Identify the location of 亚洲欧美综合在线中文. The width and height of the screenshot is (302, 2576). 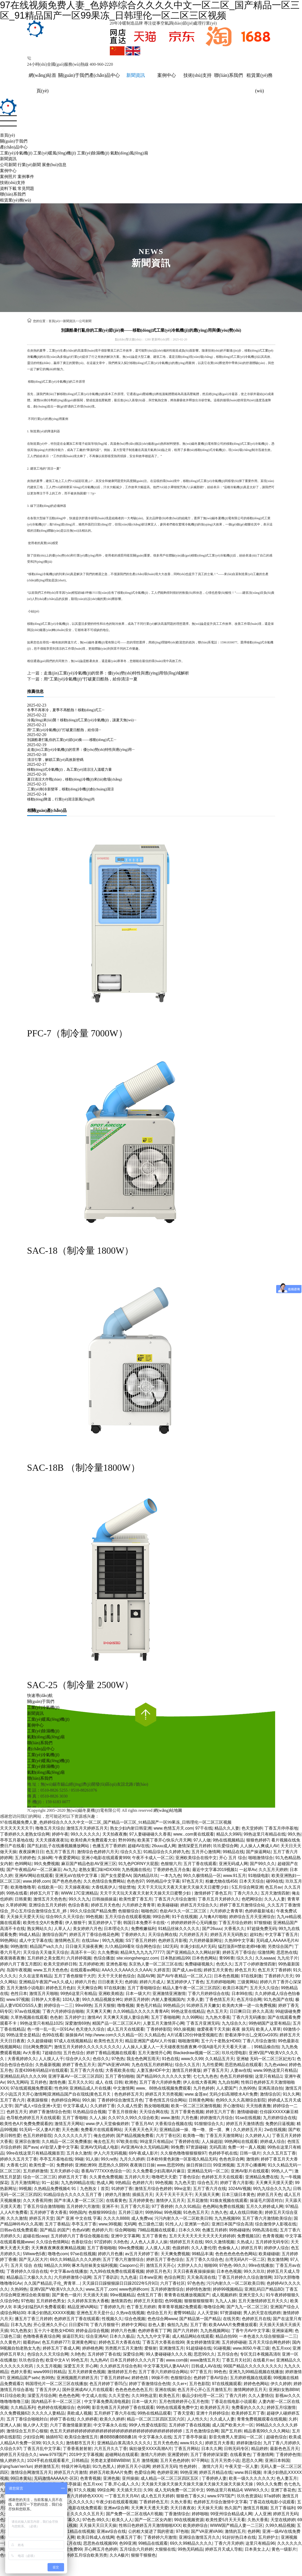
(196, 1857).